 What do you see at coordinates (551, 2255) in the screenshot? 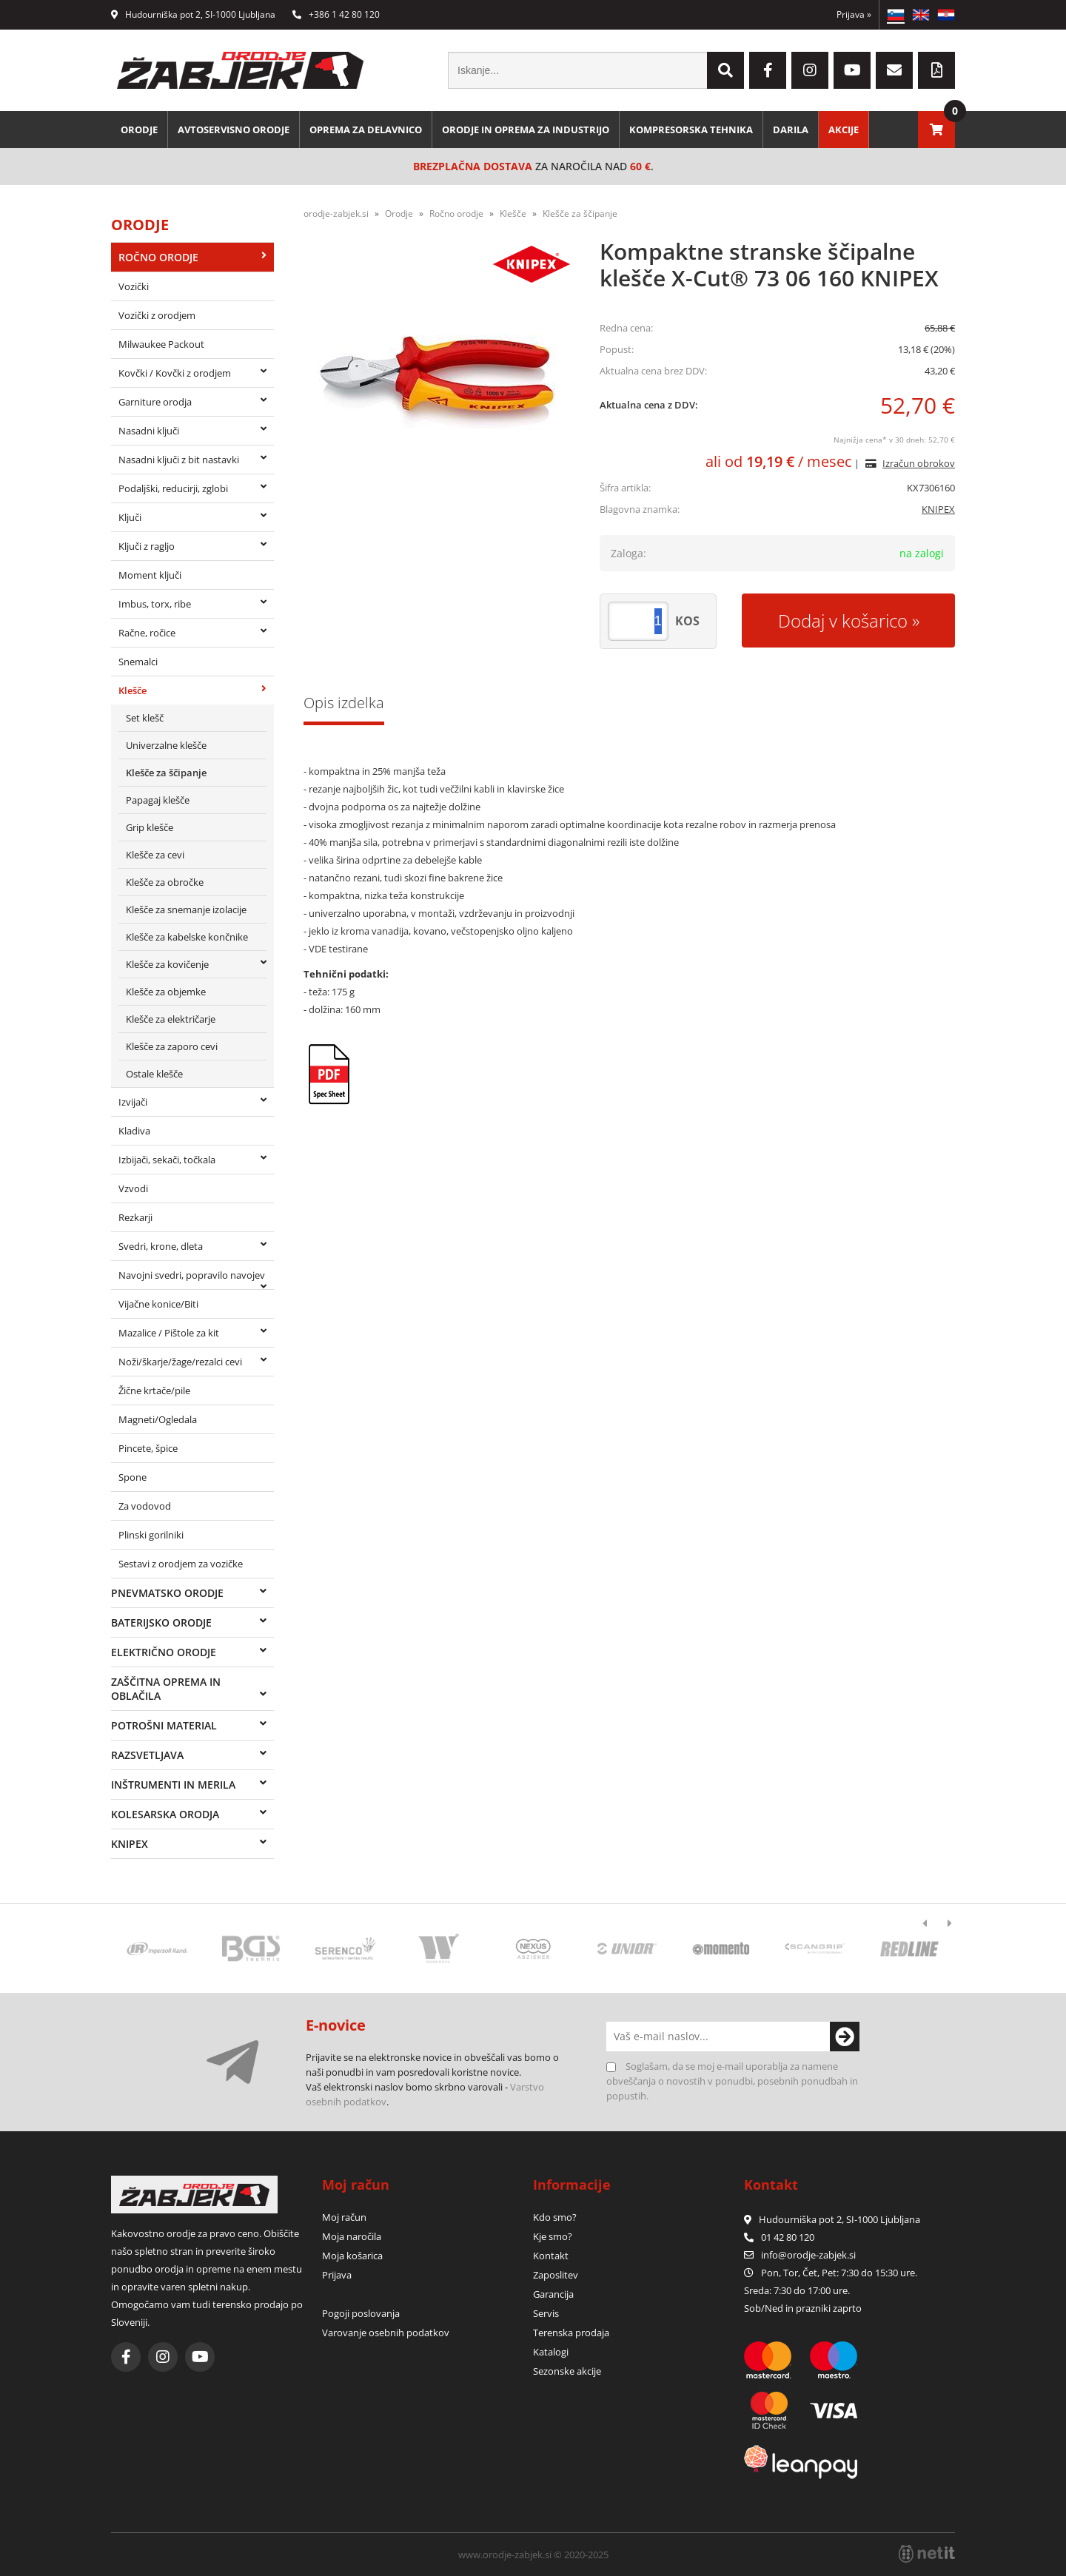
I see `Kontakt` at bounding box center [551, 2255].